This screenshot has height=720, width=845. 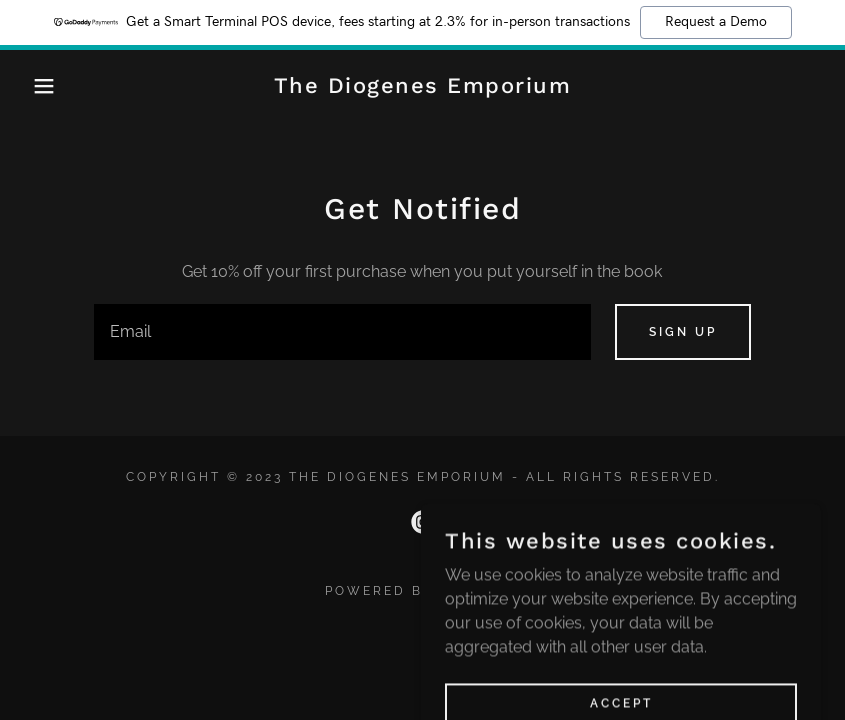 I want to click on [link], so click(x=423, y=87).